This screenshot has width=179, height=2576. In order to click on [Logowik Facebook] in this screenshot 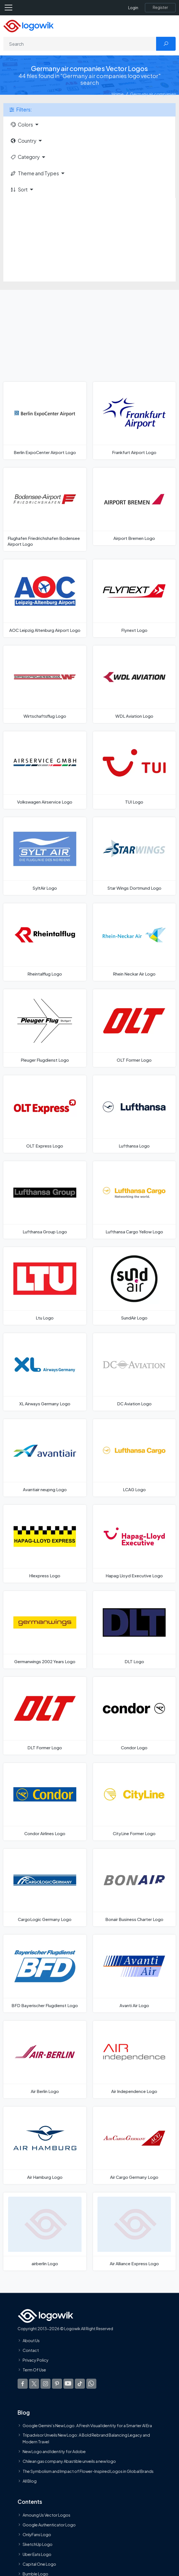, I will do `click(23, 2383)`.